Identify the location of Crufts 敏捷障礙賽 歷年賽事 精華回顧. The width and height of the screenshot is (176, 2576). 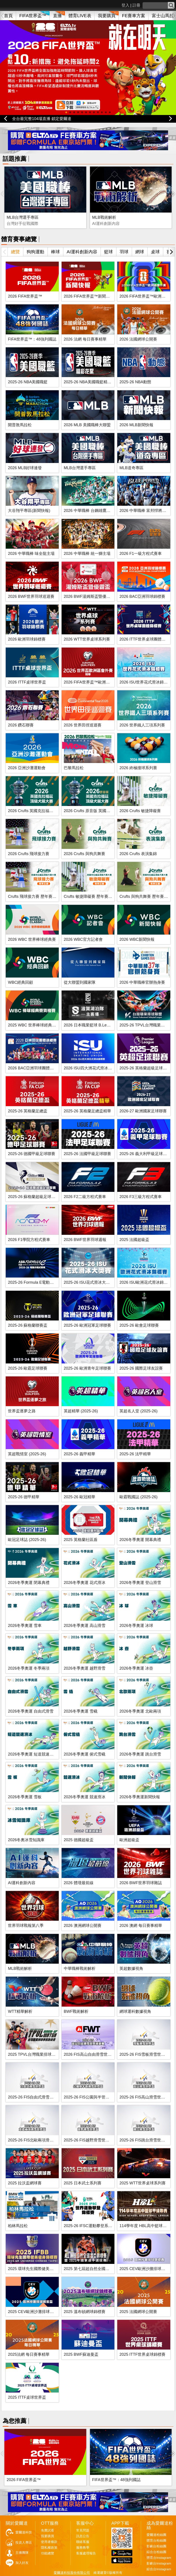
(96, 881).